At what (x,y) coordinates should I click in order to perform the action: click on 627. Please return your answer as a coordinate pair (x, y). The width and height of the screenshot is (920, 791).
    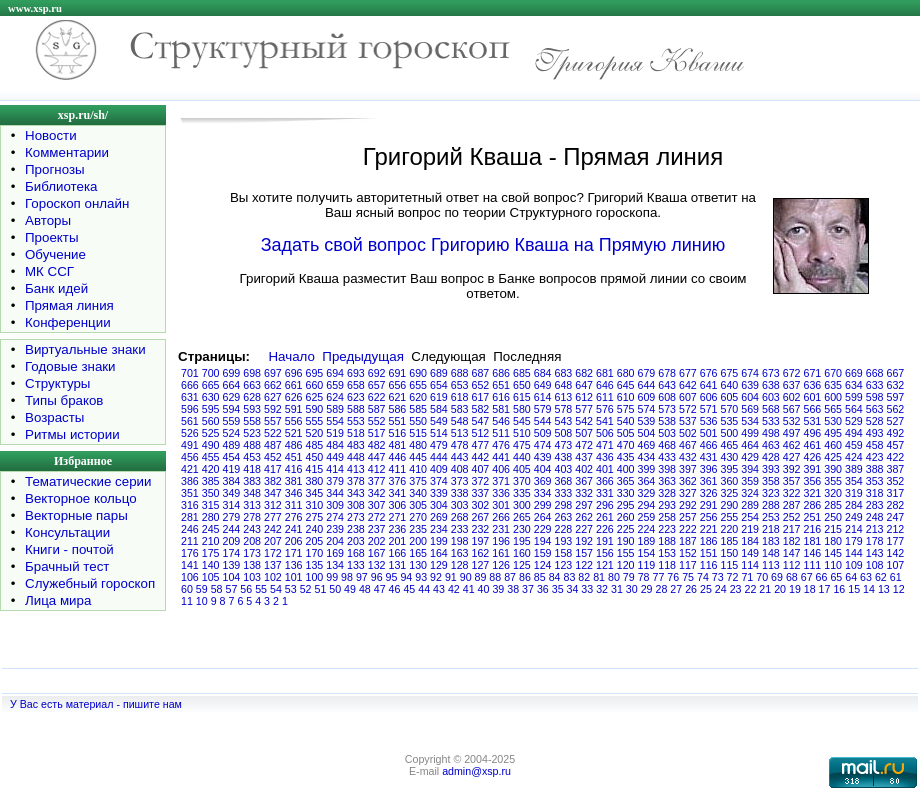
    Looking at the image, I should click on (273, 397).